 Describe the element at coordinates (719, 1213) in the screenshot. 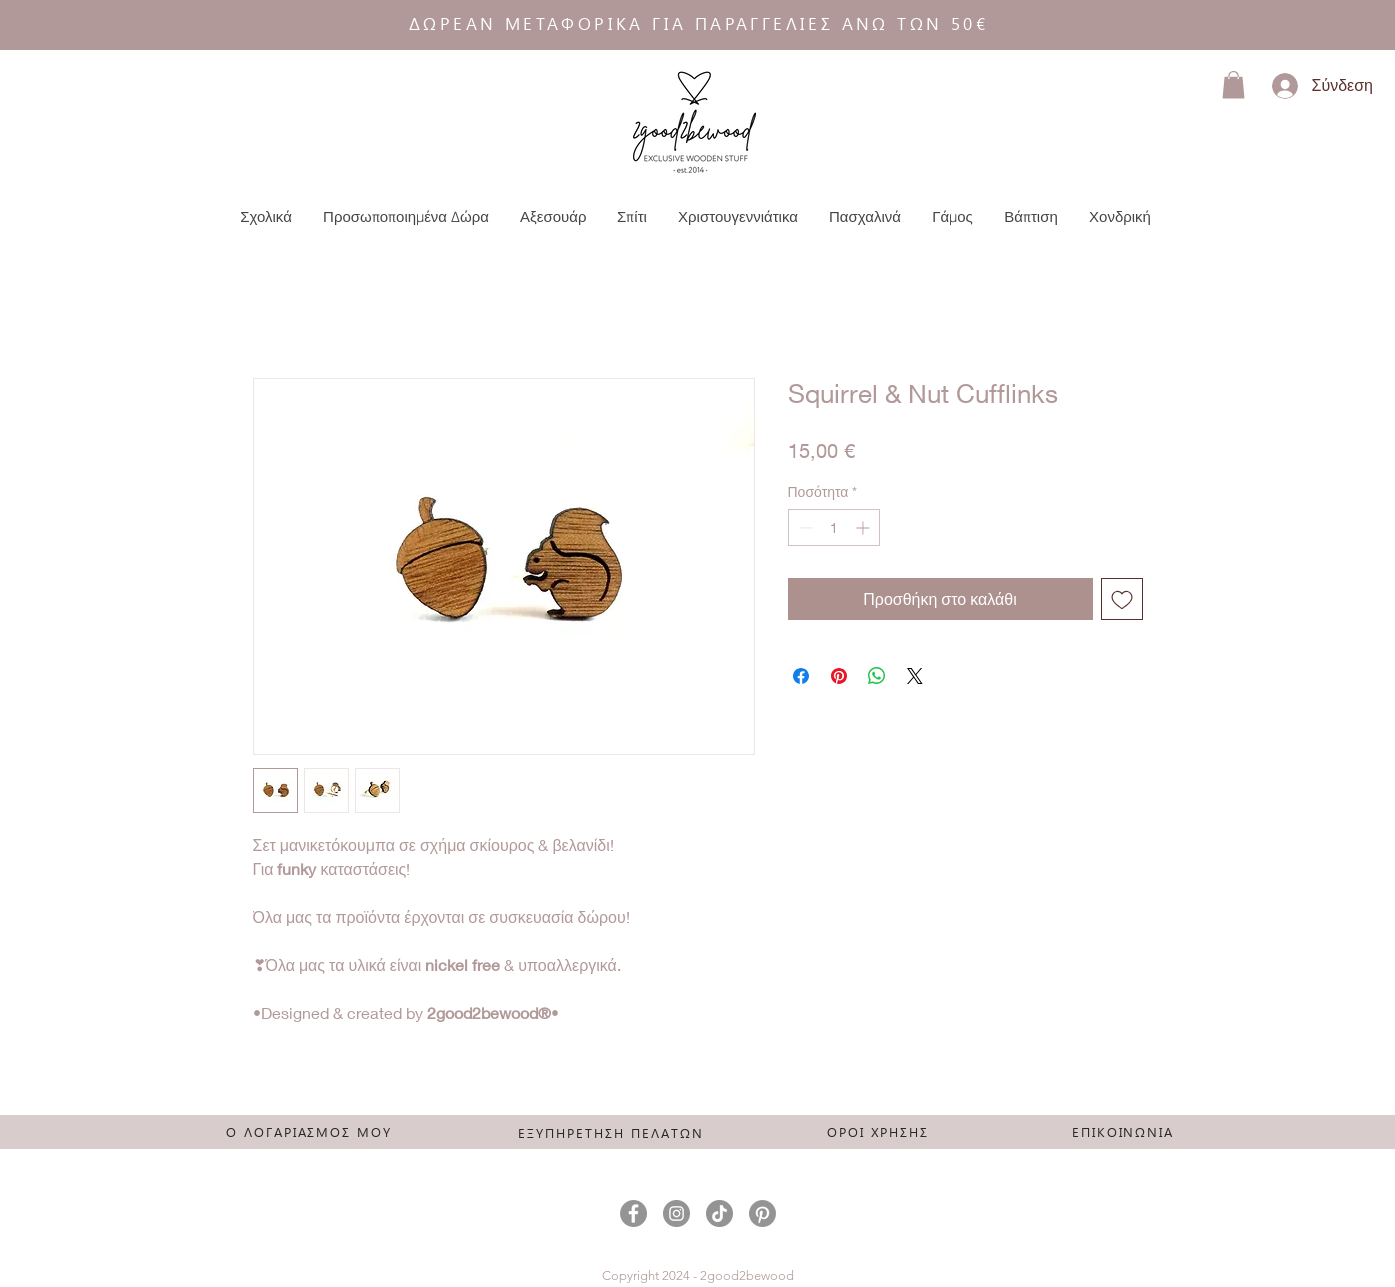

I see `[TikTok]` at that location.